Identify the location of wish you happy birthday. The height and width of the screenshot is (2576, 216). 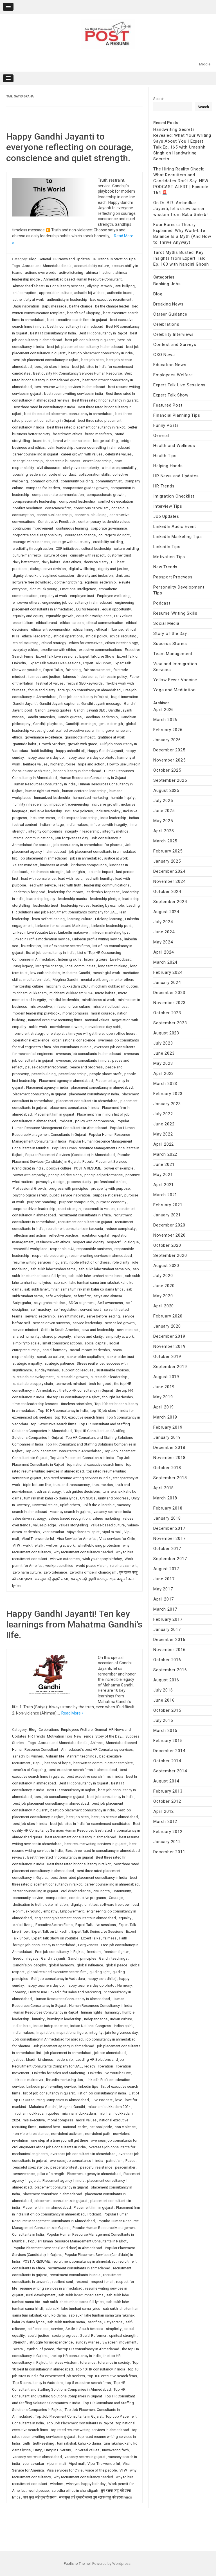
(102, 1559).